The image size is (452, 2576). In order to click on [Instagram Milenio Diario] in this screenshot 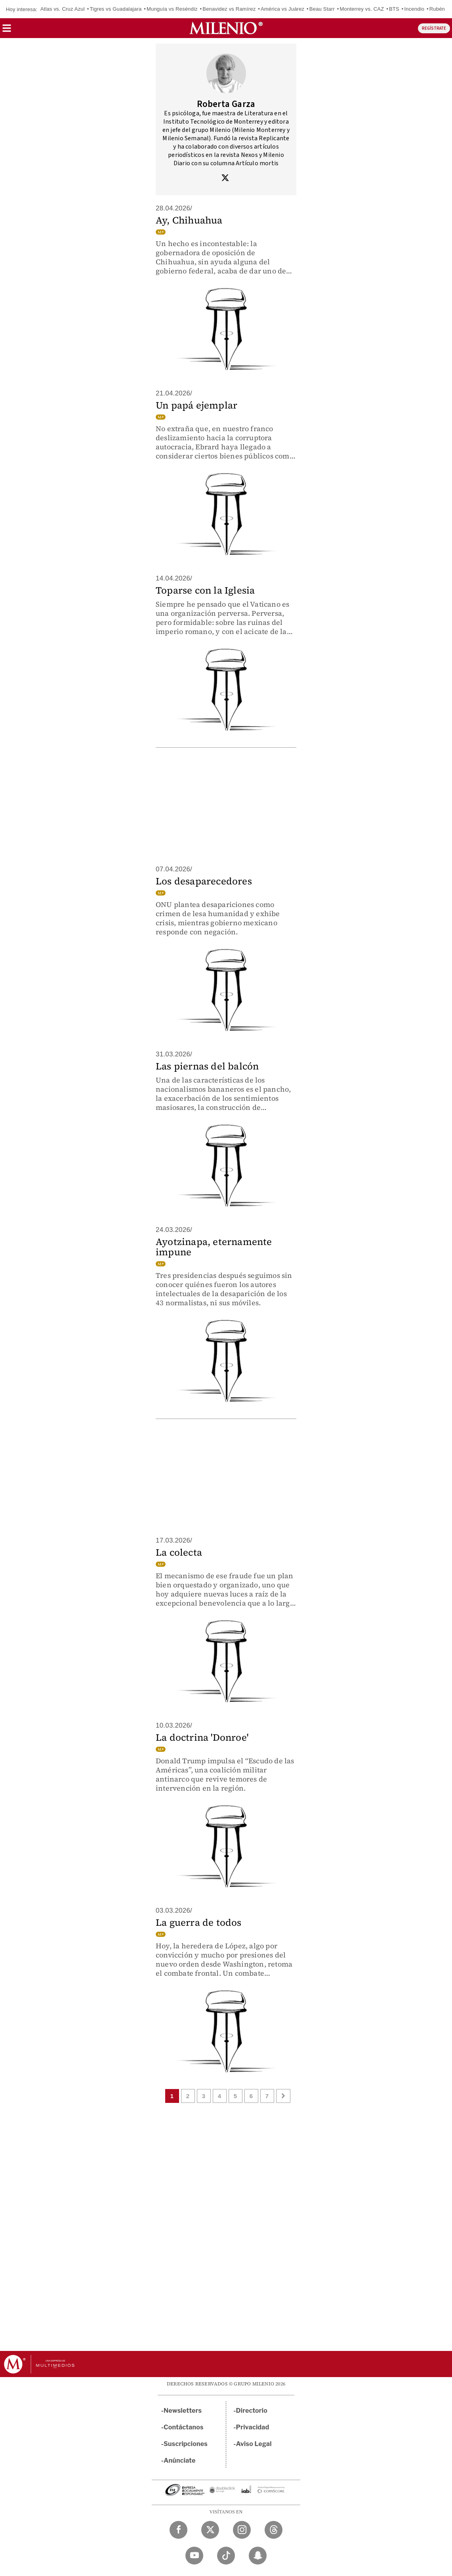, I will do `click(242, 2530)`.